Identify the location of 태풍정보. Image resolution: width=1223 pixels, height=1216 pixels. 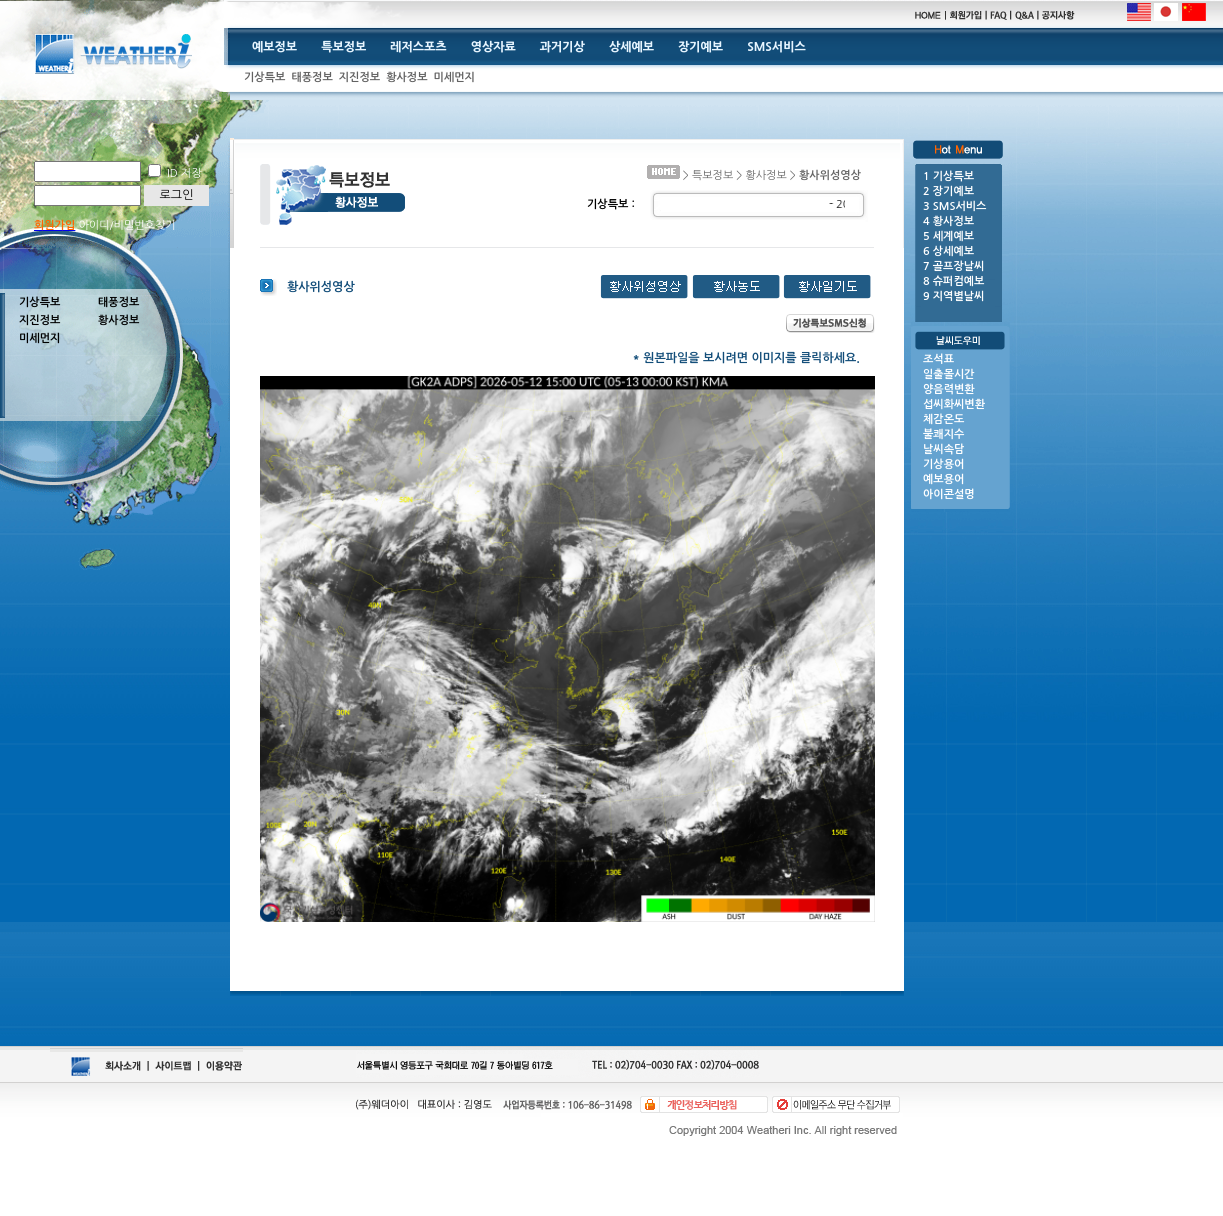
(311, 77).